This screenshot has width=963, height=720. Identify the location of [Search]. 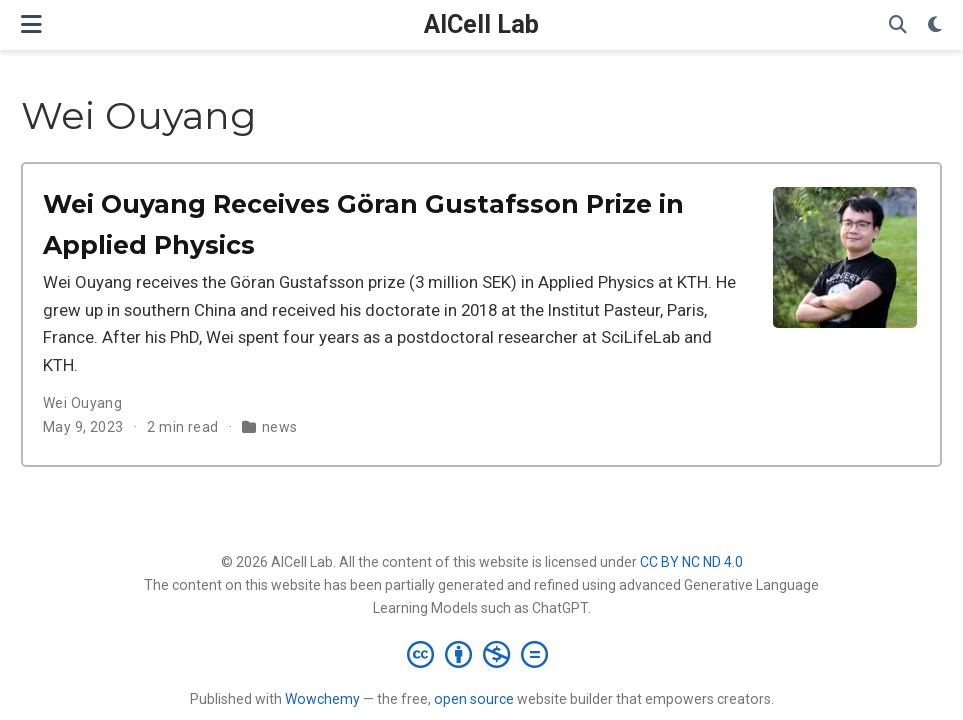
(898, 25).